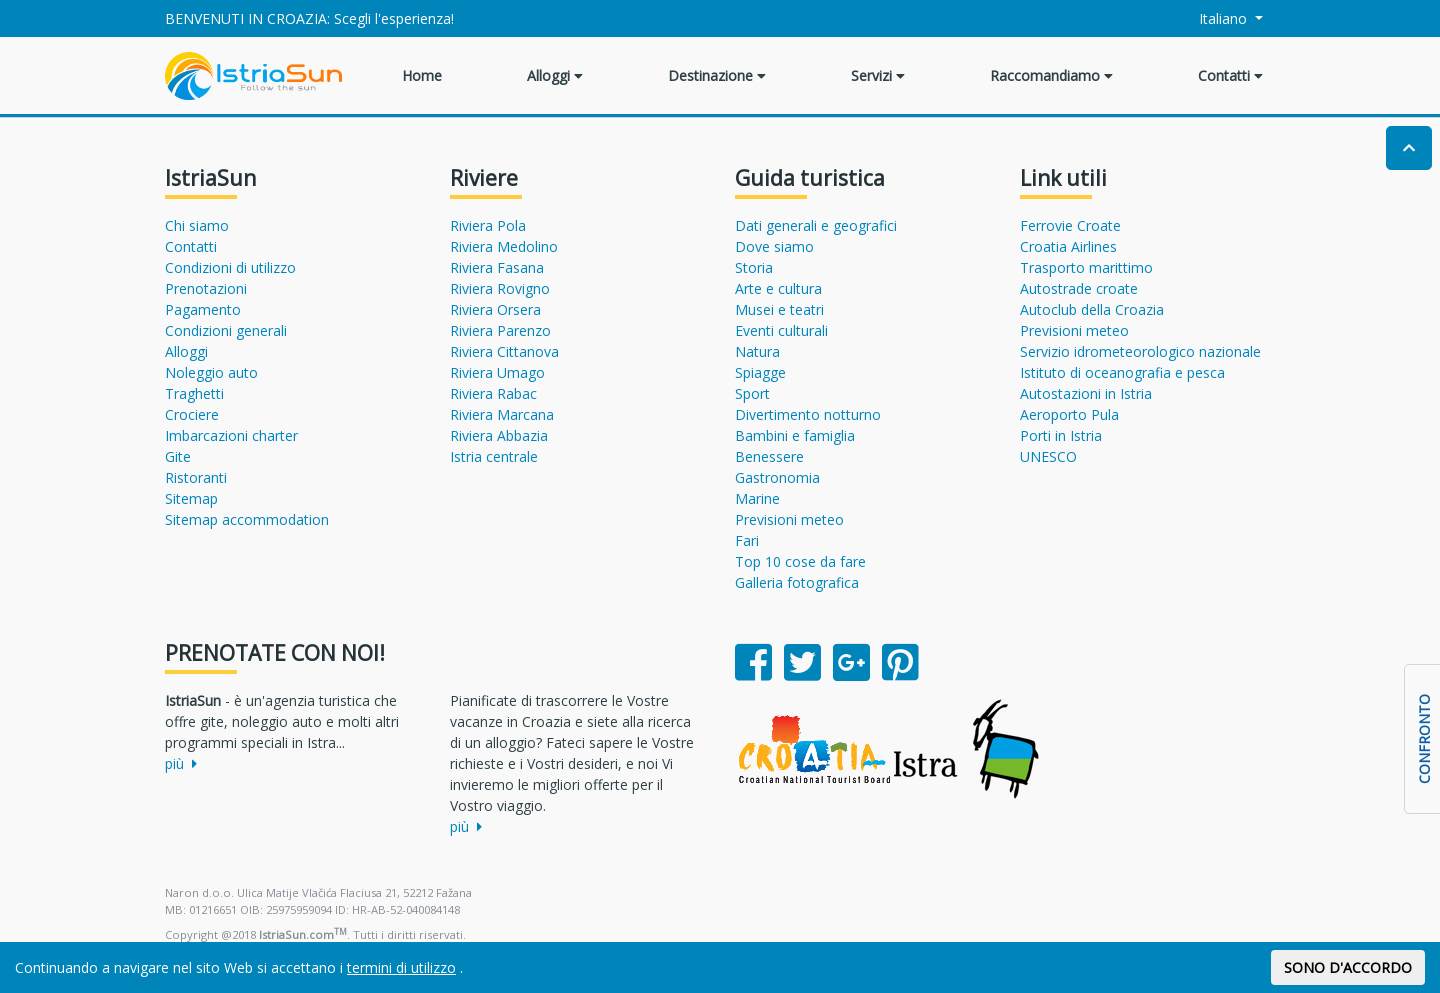 This screenshot has width=1440, height=993. Describe the element at coordinates (497, 267) in the screenshot. I see `Riviera Fasana` at that location.